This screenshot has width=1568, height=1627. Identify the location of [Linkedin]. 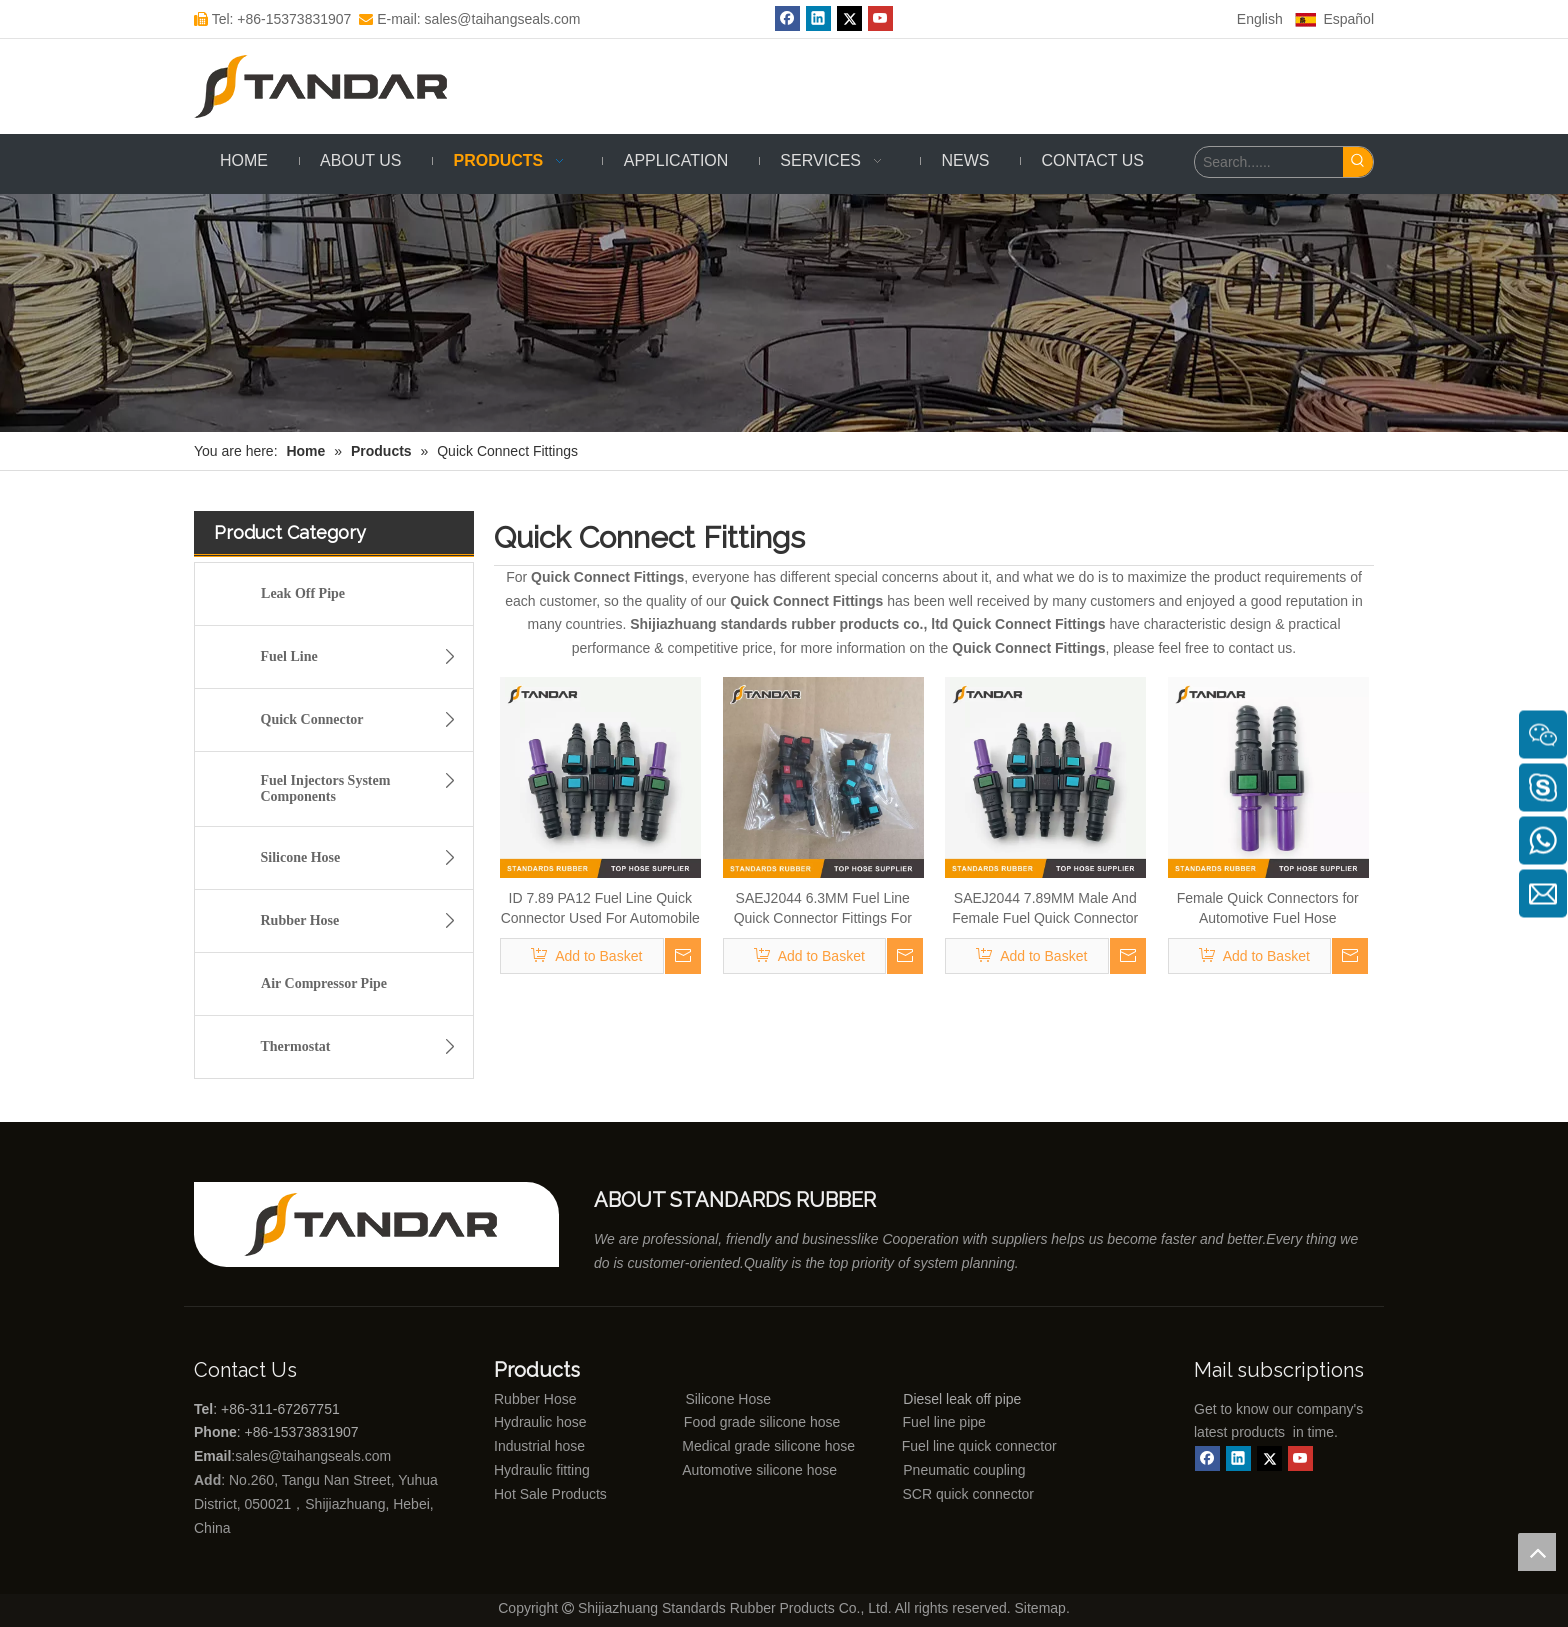
(818, 18).